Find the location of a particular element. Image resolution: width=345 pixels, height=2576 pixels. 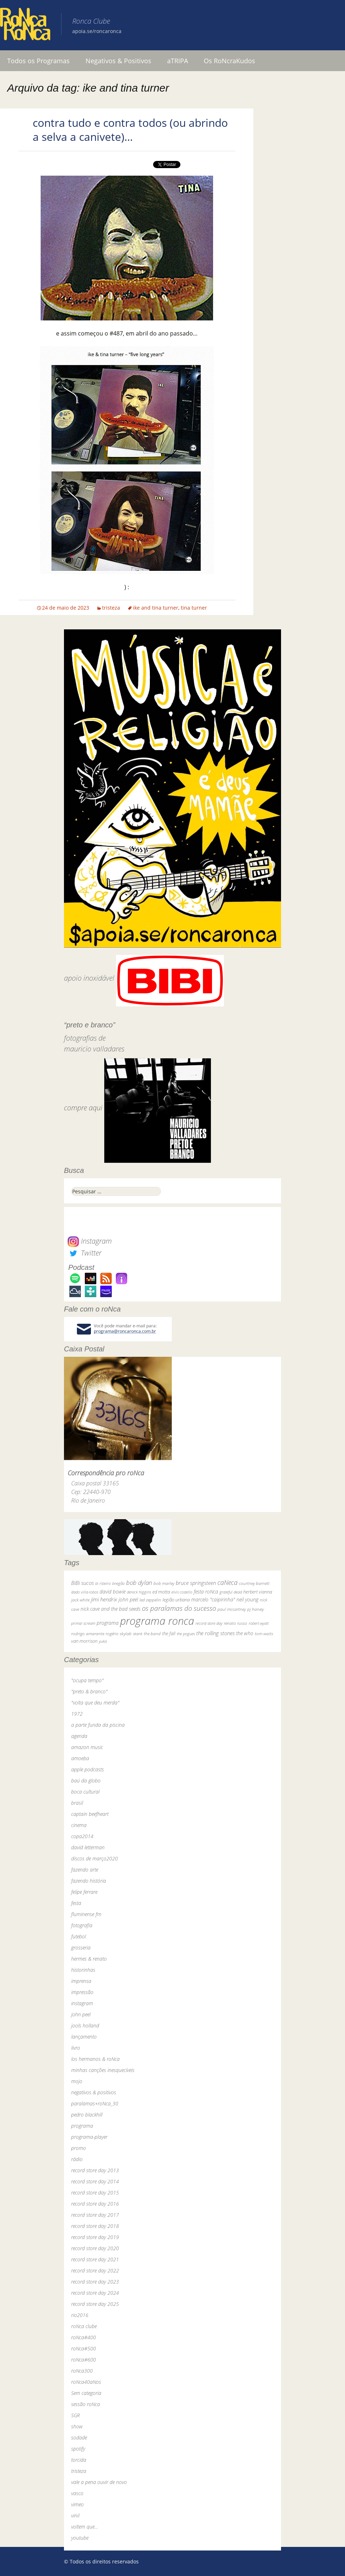

Negativos & Positivos is located at coordinates (118, 60).